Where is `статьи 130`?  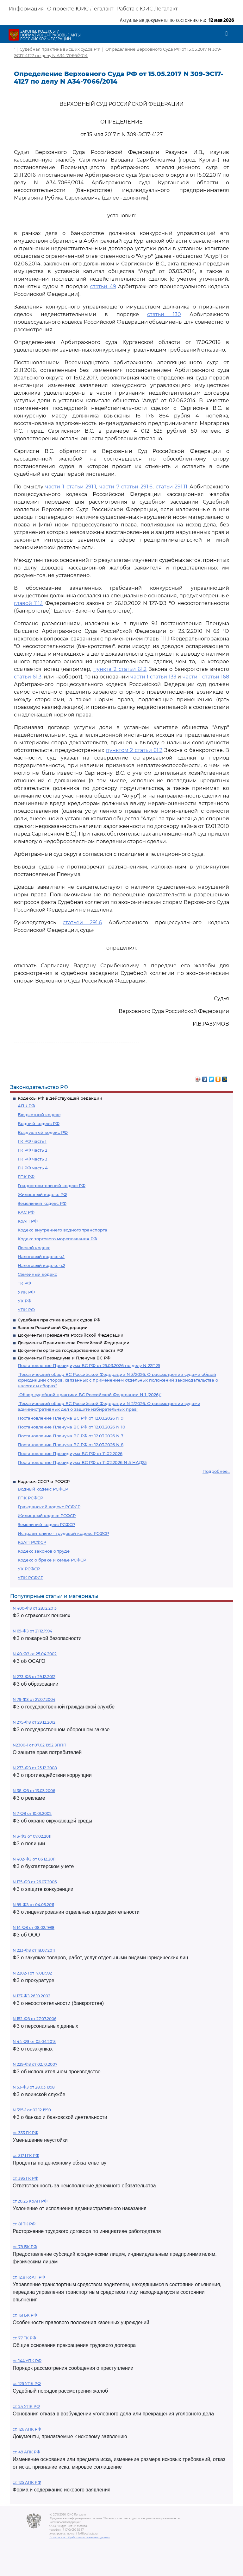
статьи 130 is located at coordinates (164, 314).